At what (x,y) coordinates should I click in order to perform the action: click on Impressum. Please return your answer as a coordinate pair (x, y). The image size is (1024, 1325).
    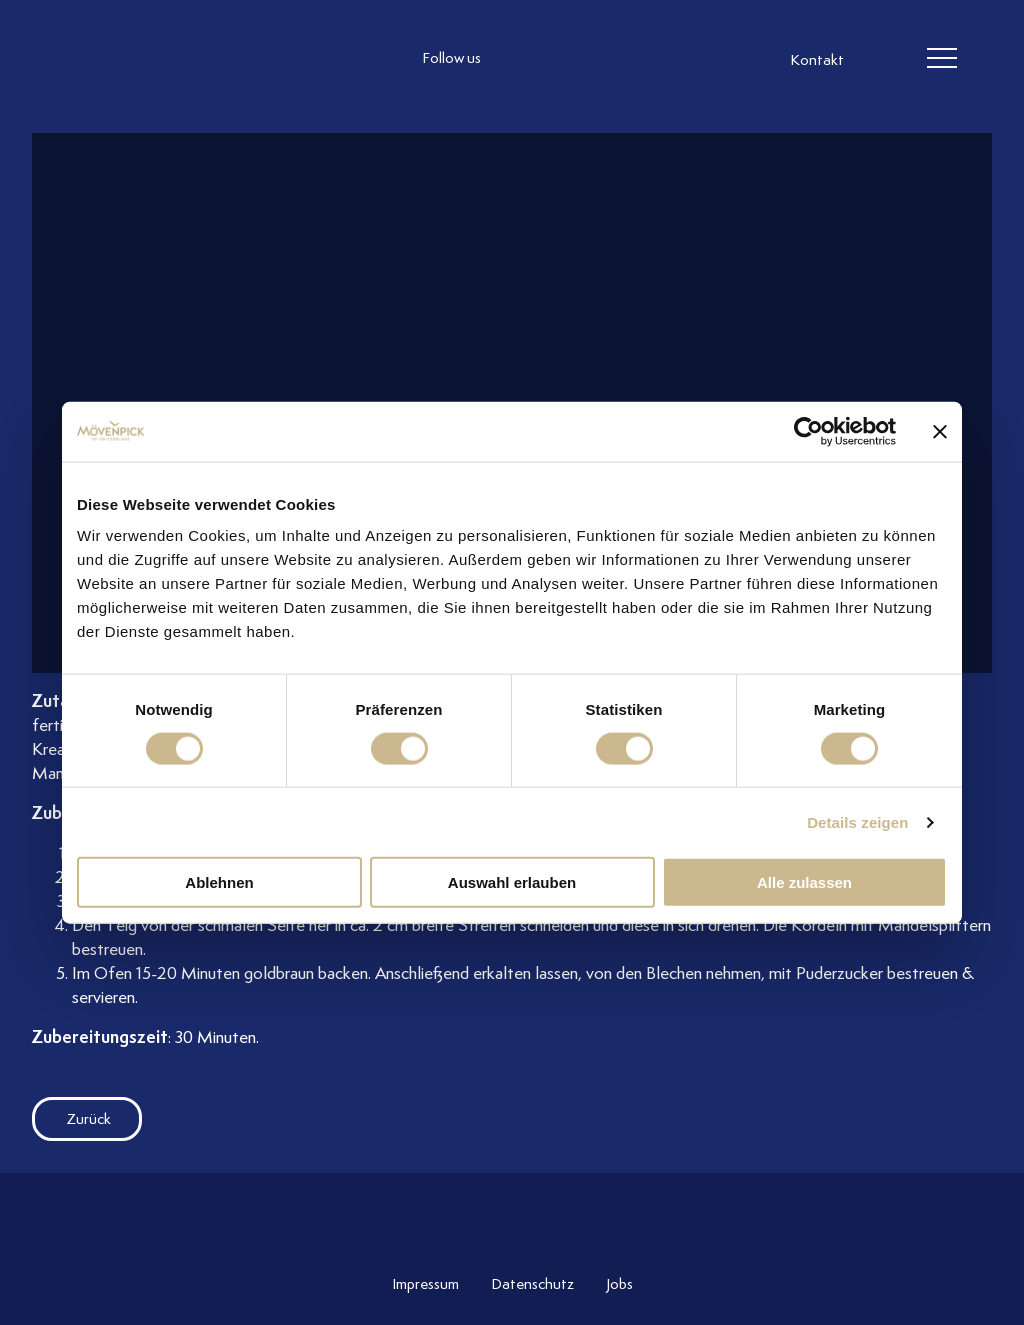
    Looking at the image, I should click on (425, 1284).